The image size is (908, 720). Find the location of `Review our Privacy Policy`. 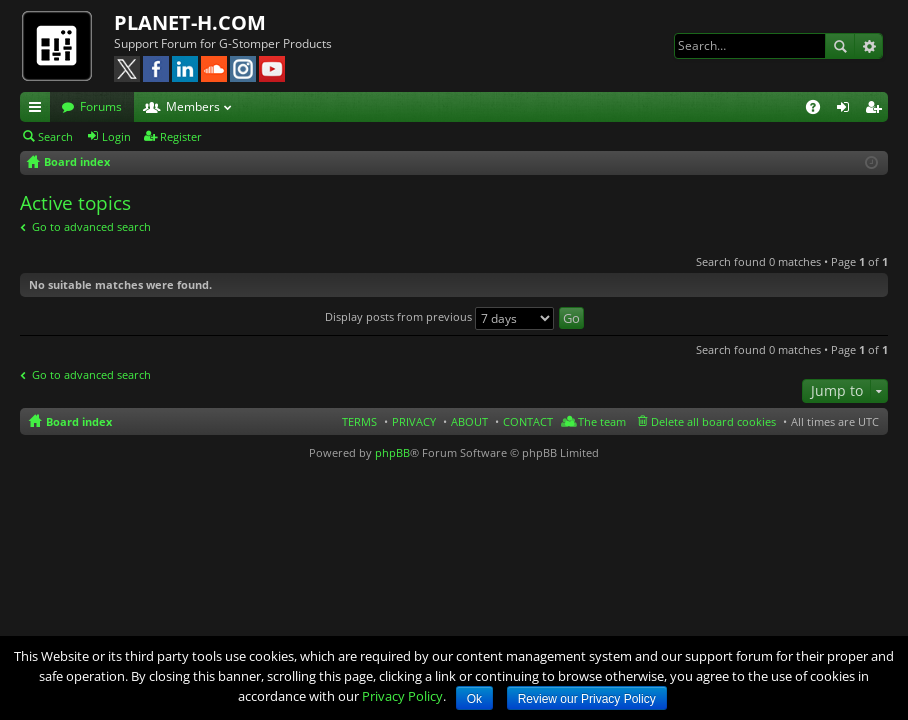

Review our Privacy Policy is located at coordinates (587, 699).